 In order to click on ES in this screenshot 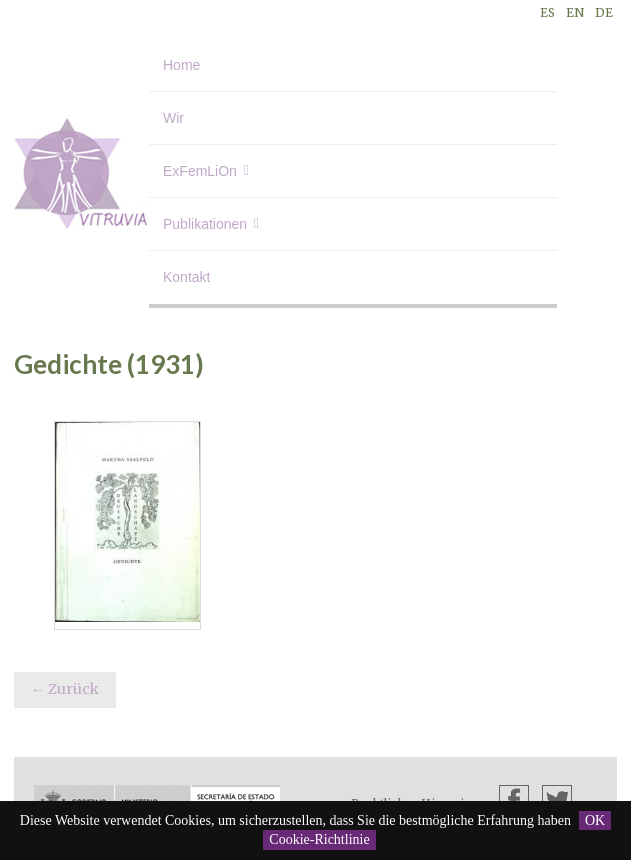, I will do `click(547, 12)`.